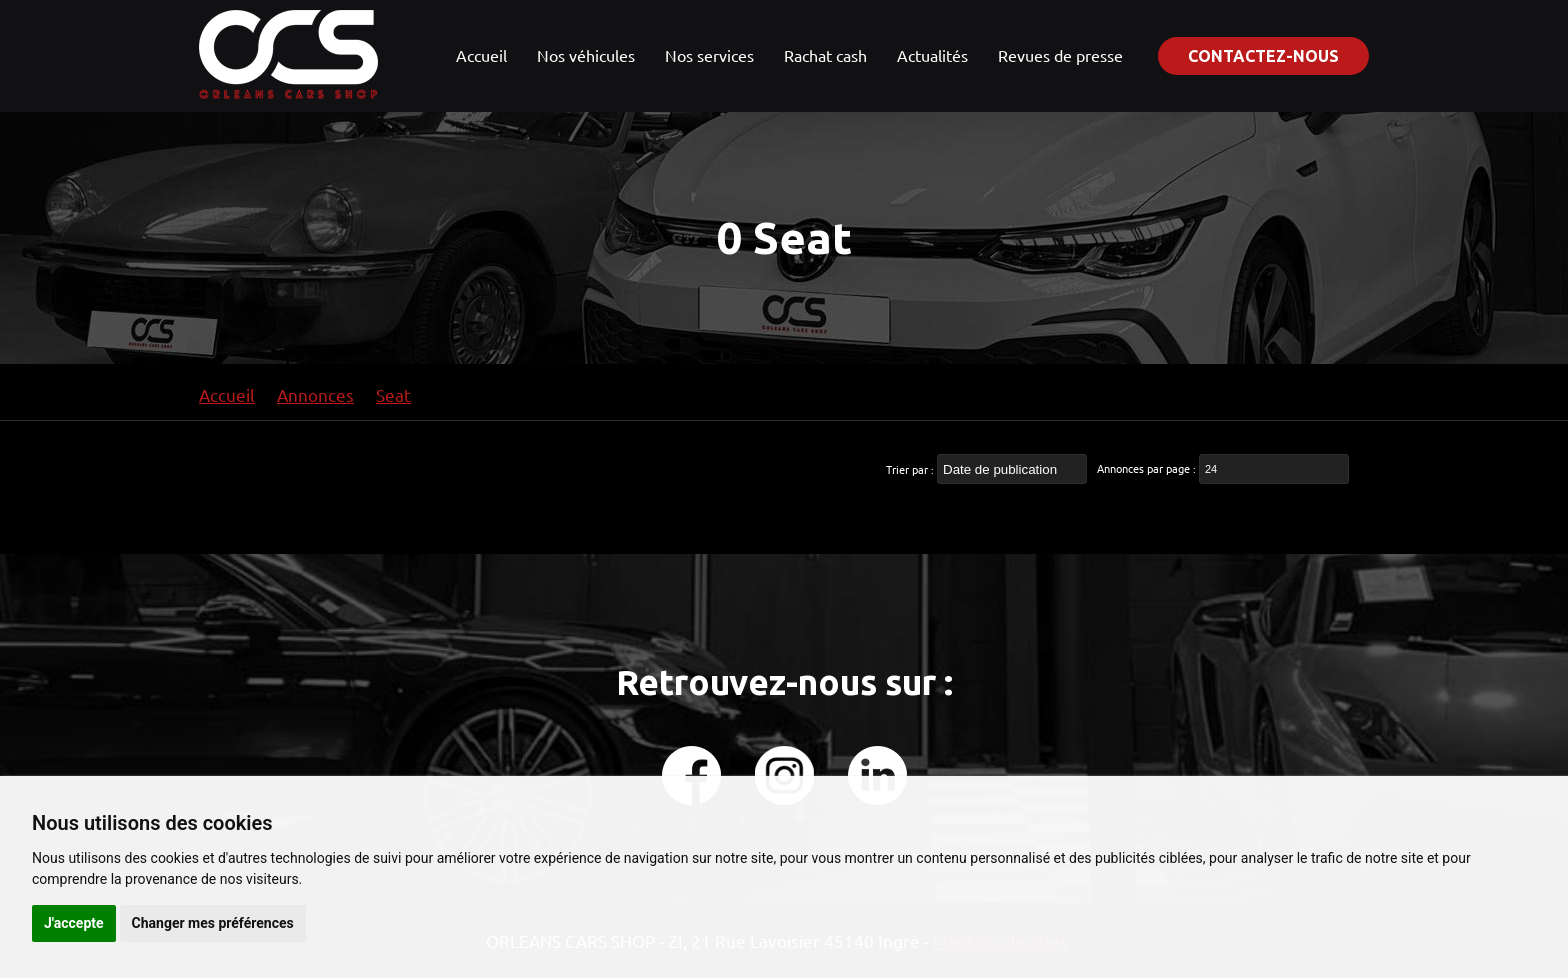 The image size is (1568, 978). What do you see at coordinates (825, 55) in the screenshot?
I see `Rachat cash` at bounding box center [825, 55].